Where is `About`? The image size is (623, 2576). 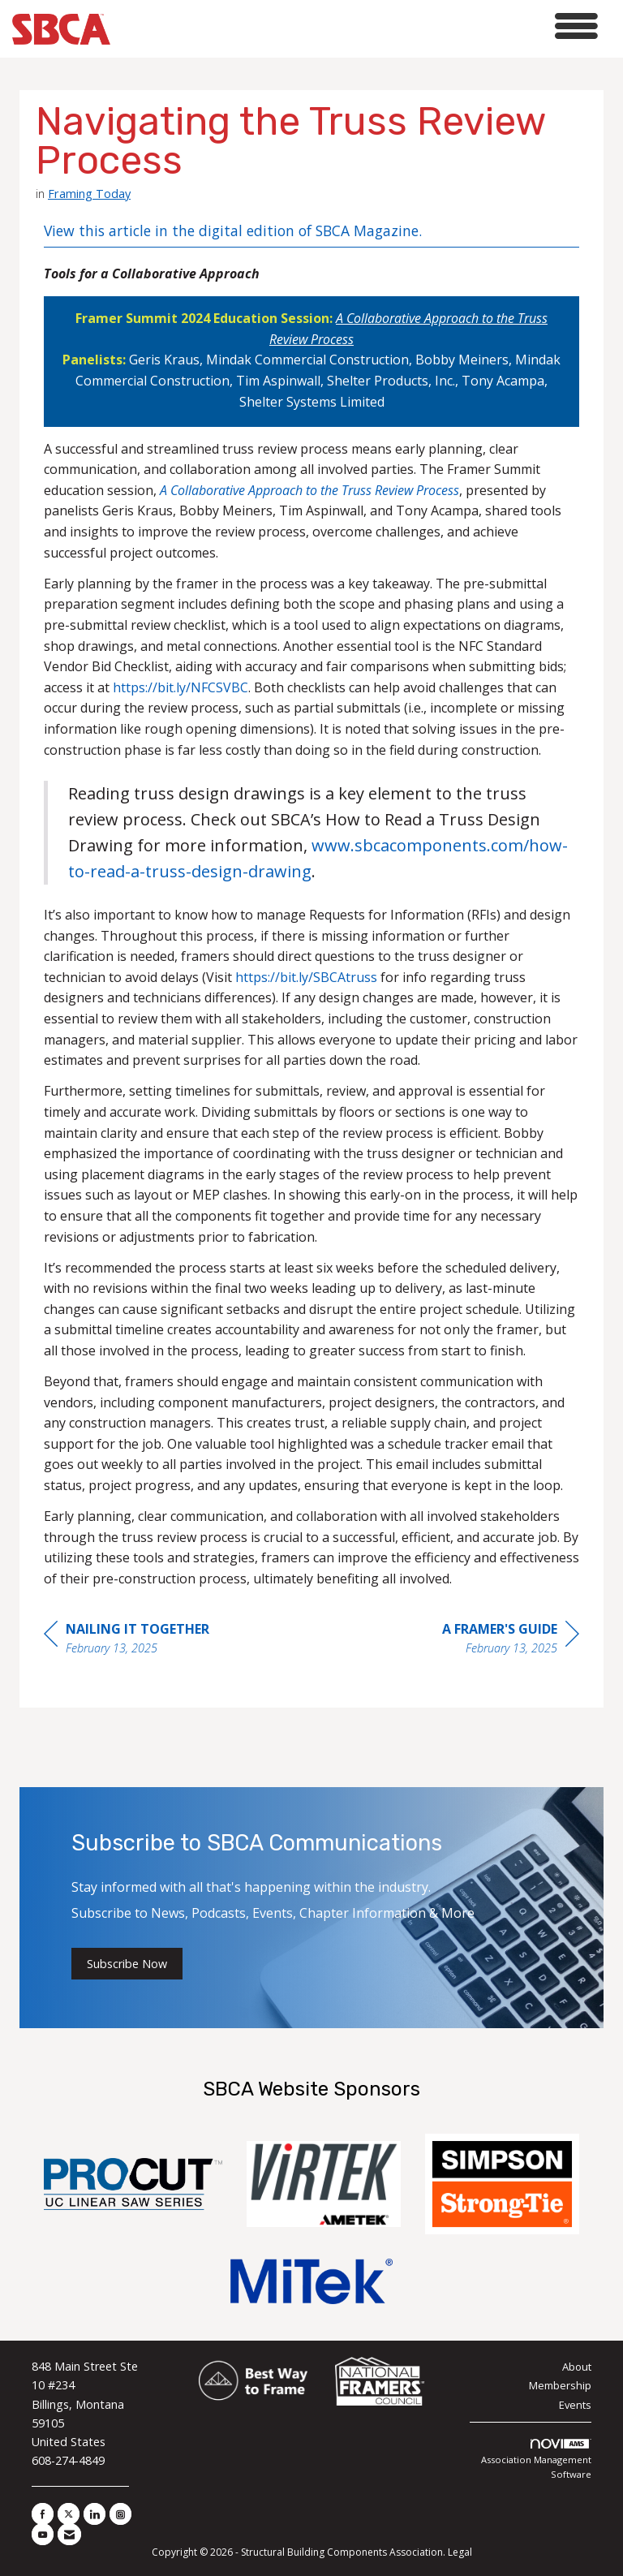 About is located at coordinates (576, 2366).